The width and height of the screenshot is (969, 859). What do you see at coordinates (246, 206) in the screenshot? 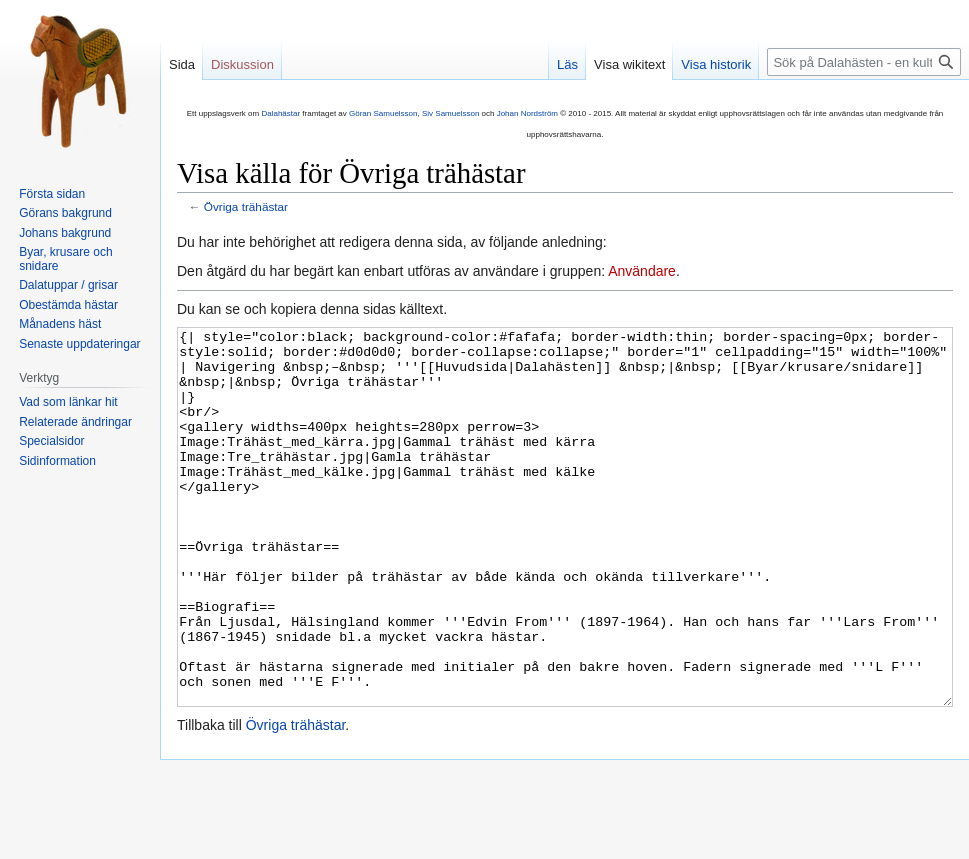
I see `Övriga trähästar` at bounding box center [246, 206].